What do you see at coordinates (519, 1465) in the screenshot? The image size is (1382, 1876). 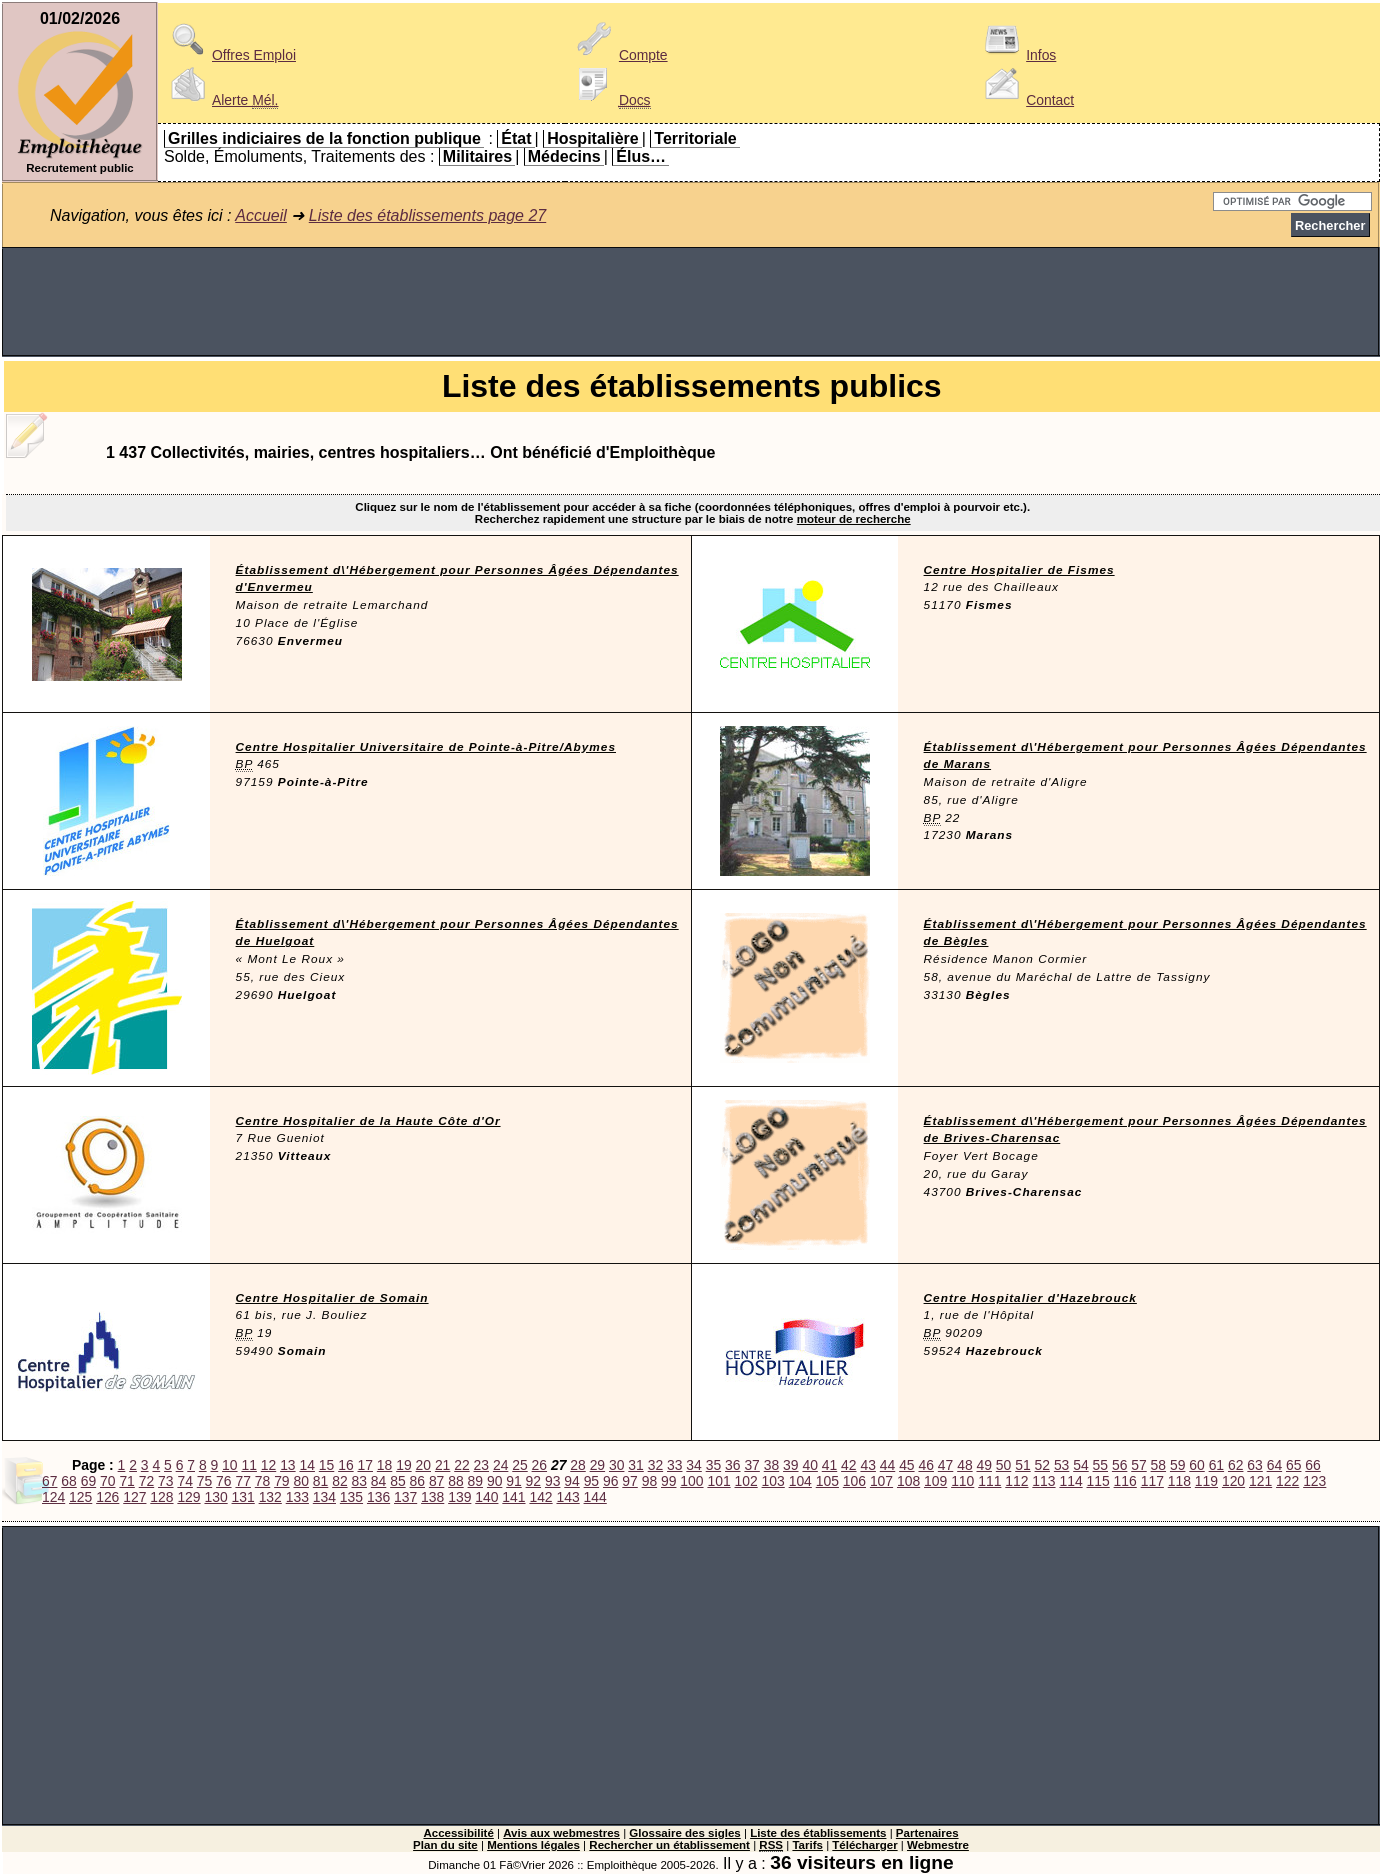 I see `25` at bounding box center [519, 1465].